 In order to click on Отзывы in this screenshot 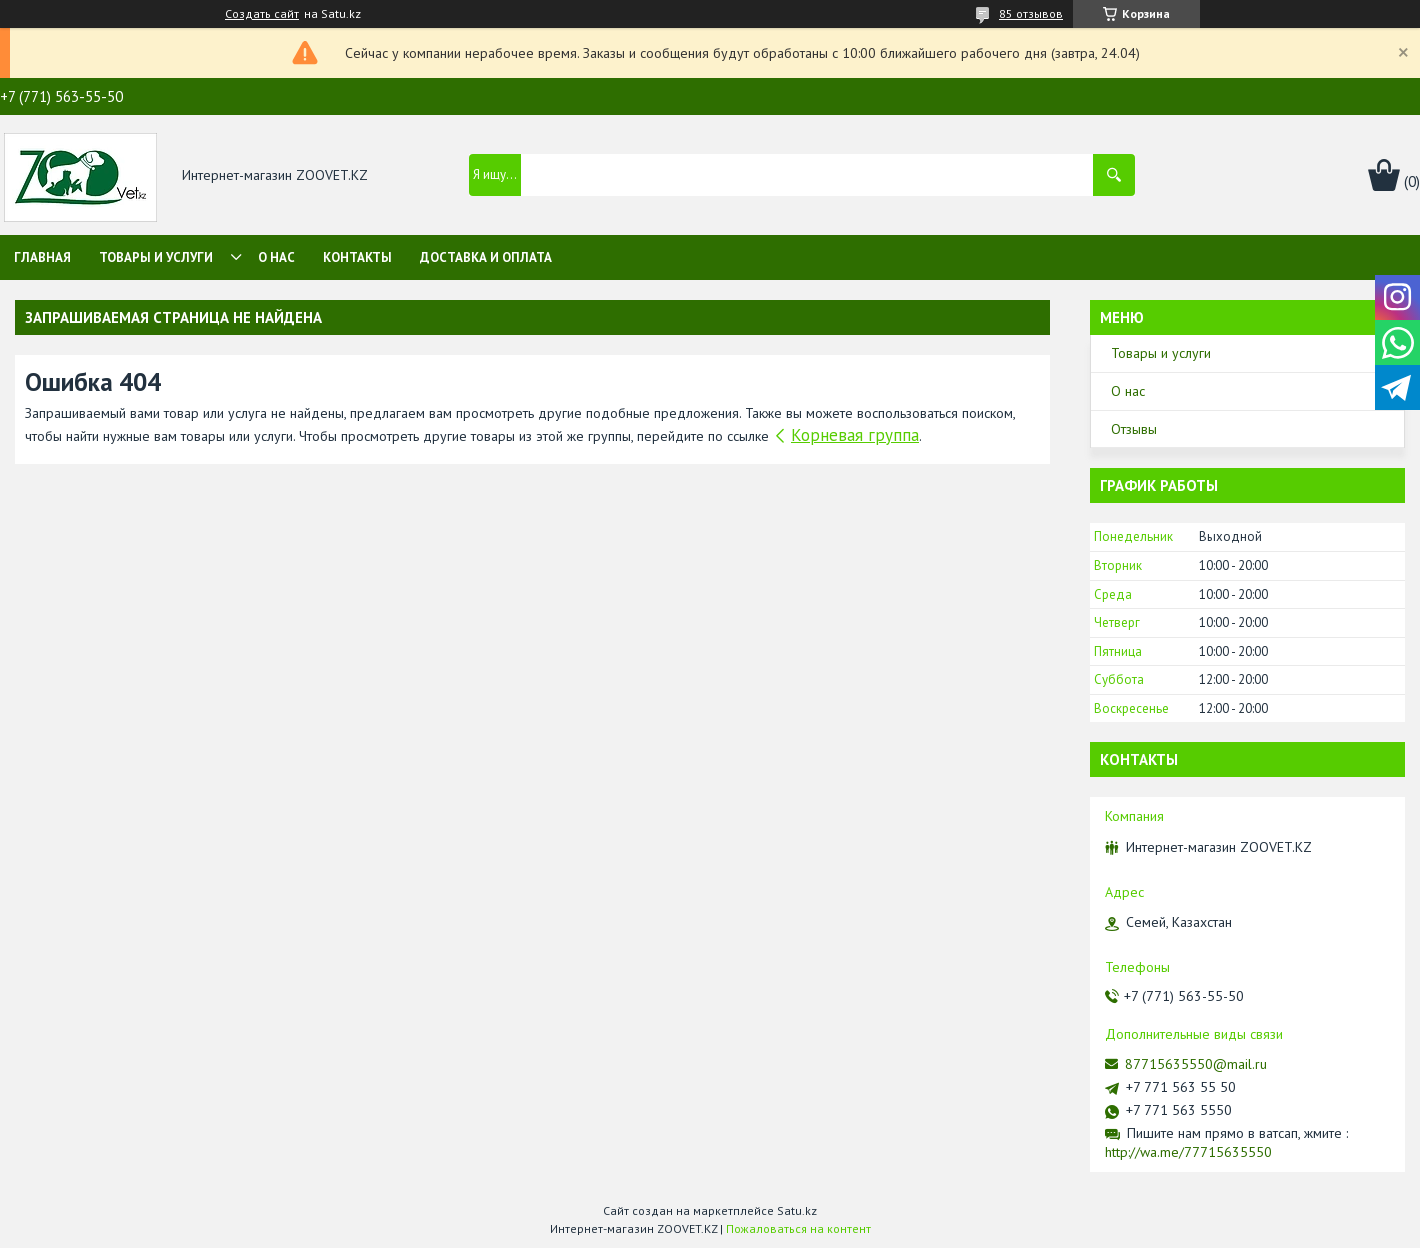, I will do `click(1134, 429)`.